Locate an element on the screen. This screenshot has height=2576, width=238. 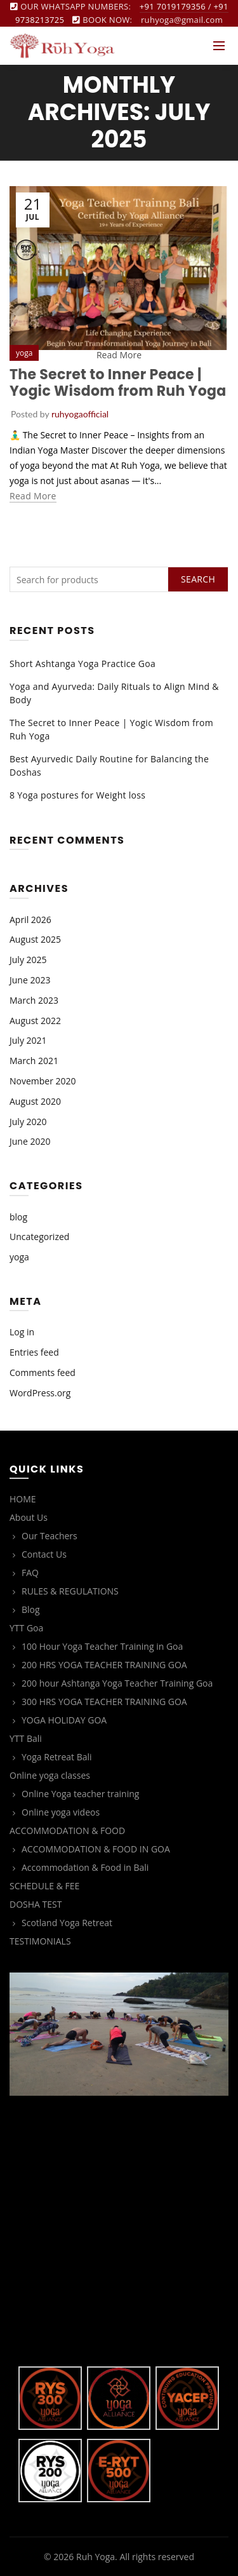
FAQ is located at coordinates (30, 1573).